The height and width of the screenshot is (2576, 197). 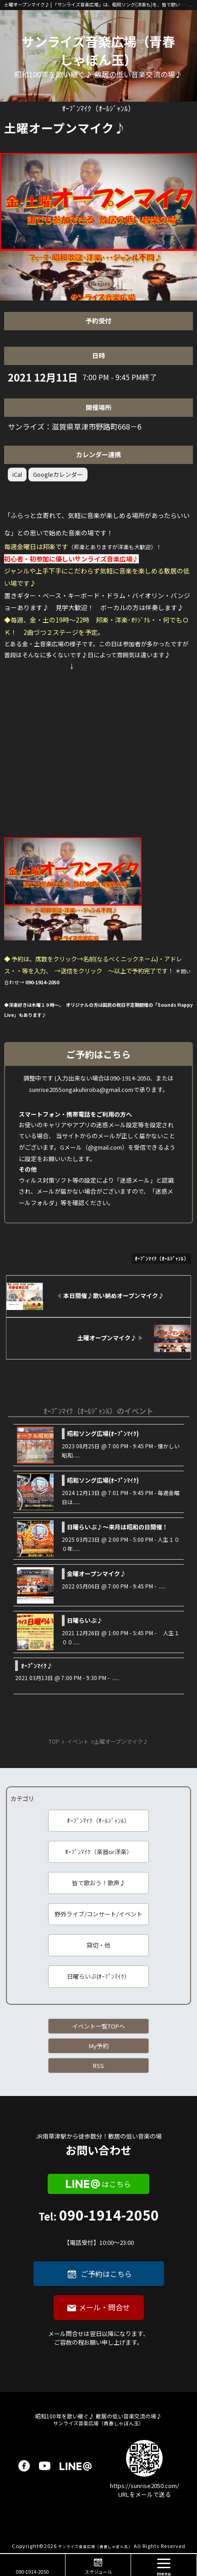 I want to click on メール・問合せ, so click(x=104, y=2307).